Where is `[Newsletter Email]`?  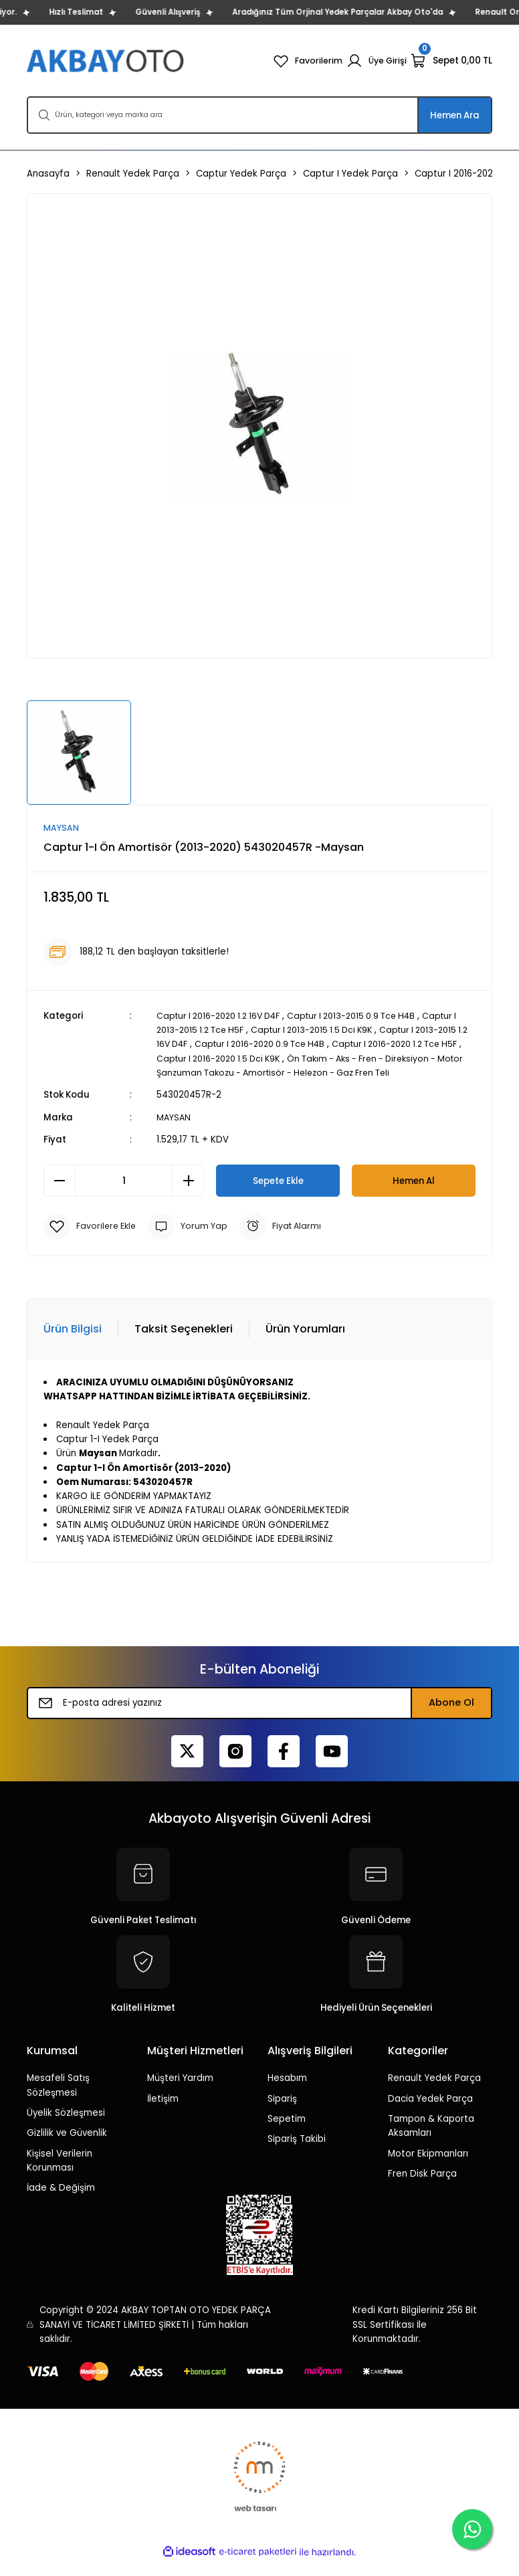
[Newsletter Email] is located at coordinates (259, 1717).